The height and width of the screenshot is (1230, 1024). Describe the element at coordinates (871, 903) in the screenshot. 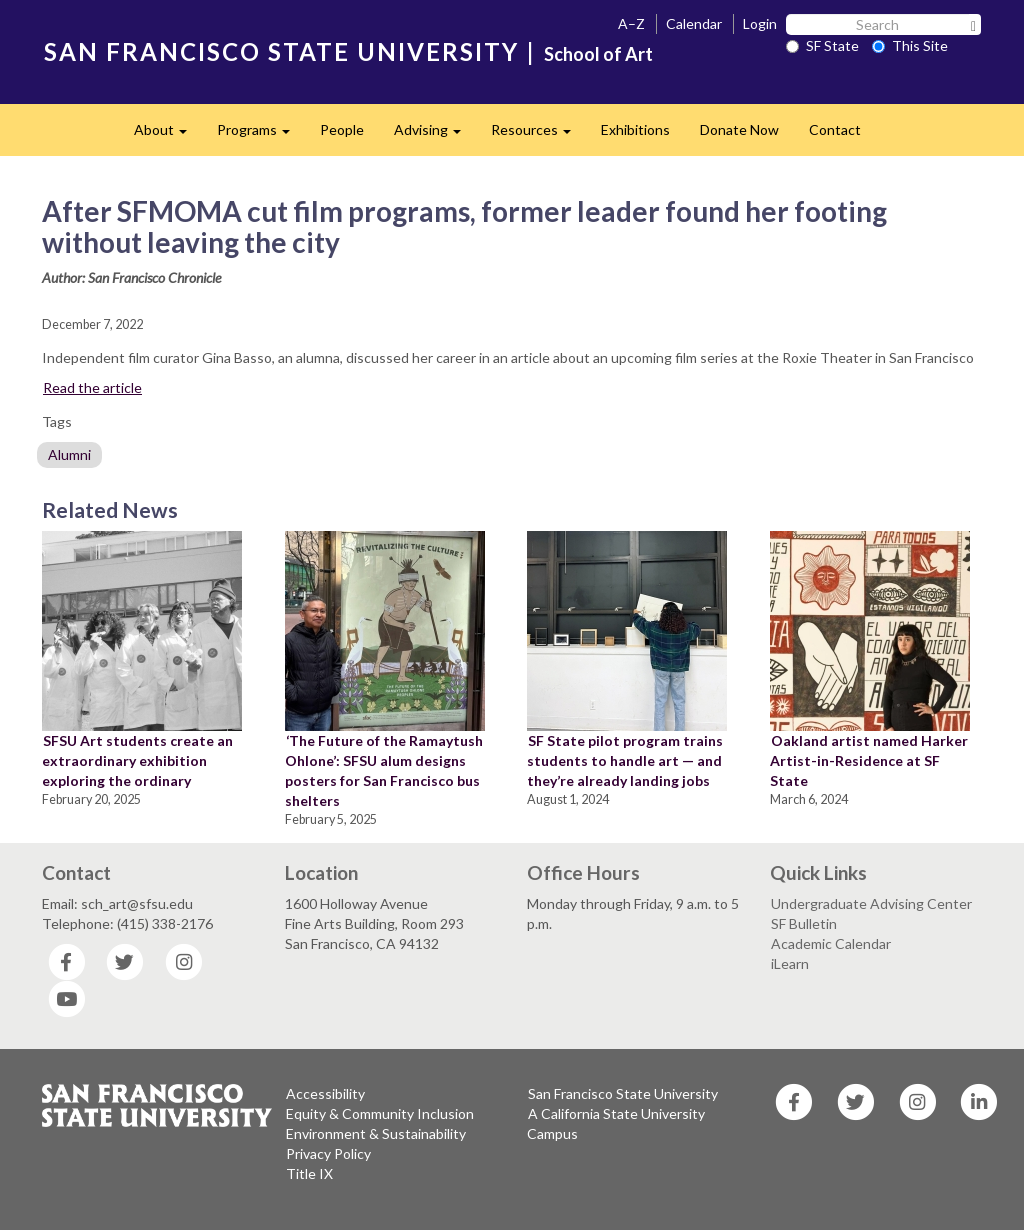

I see `Undergraduate Advising Center` at that location.